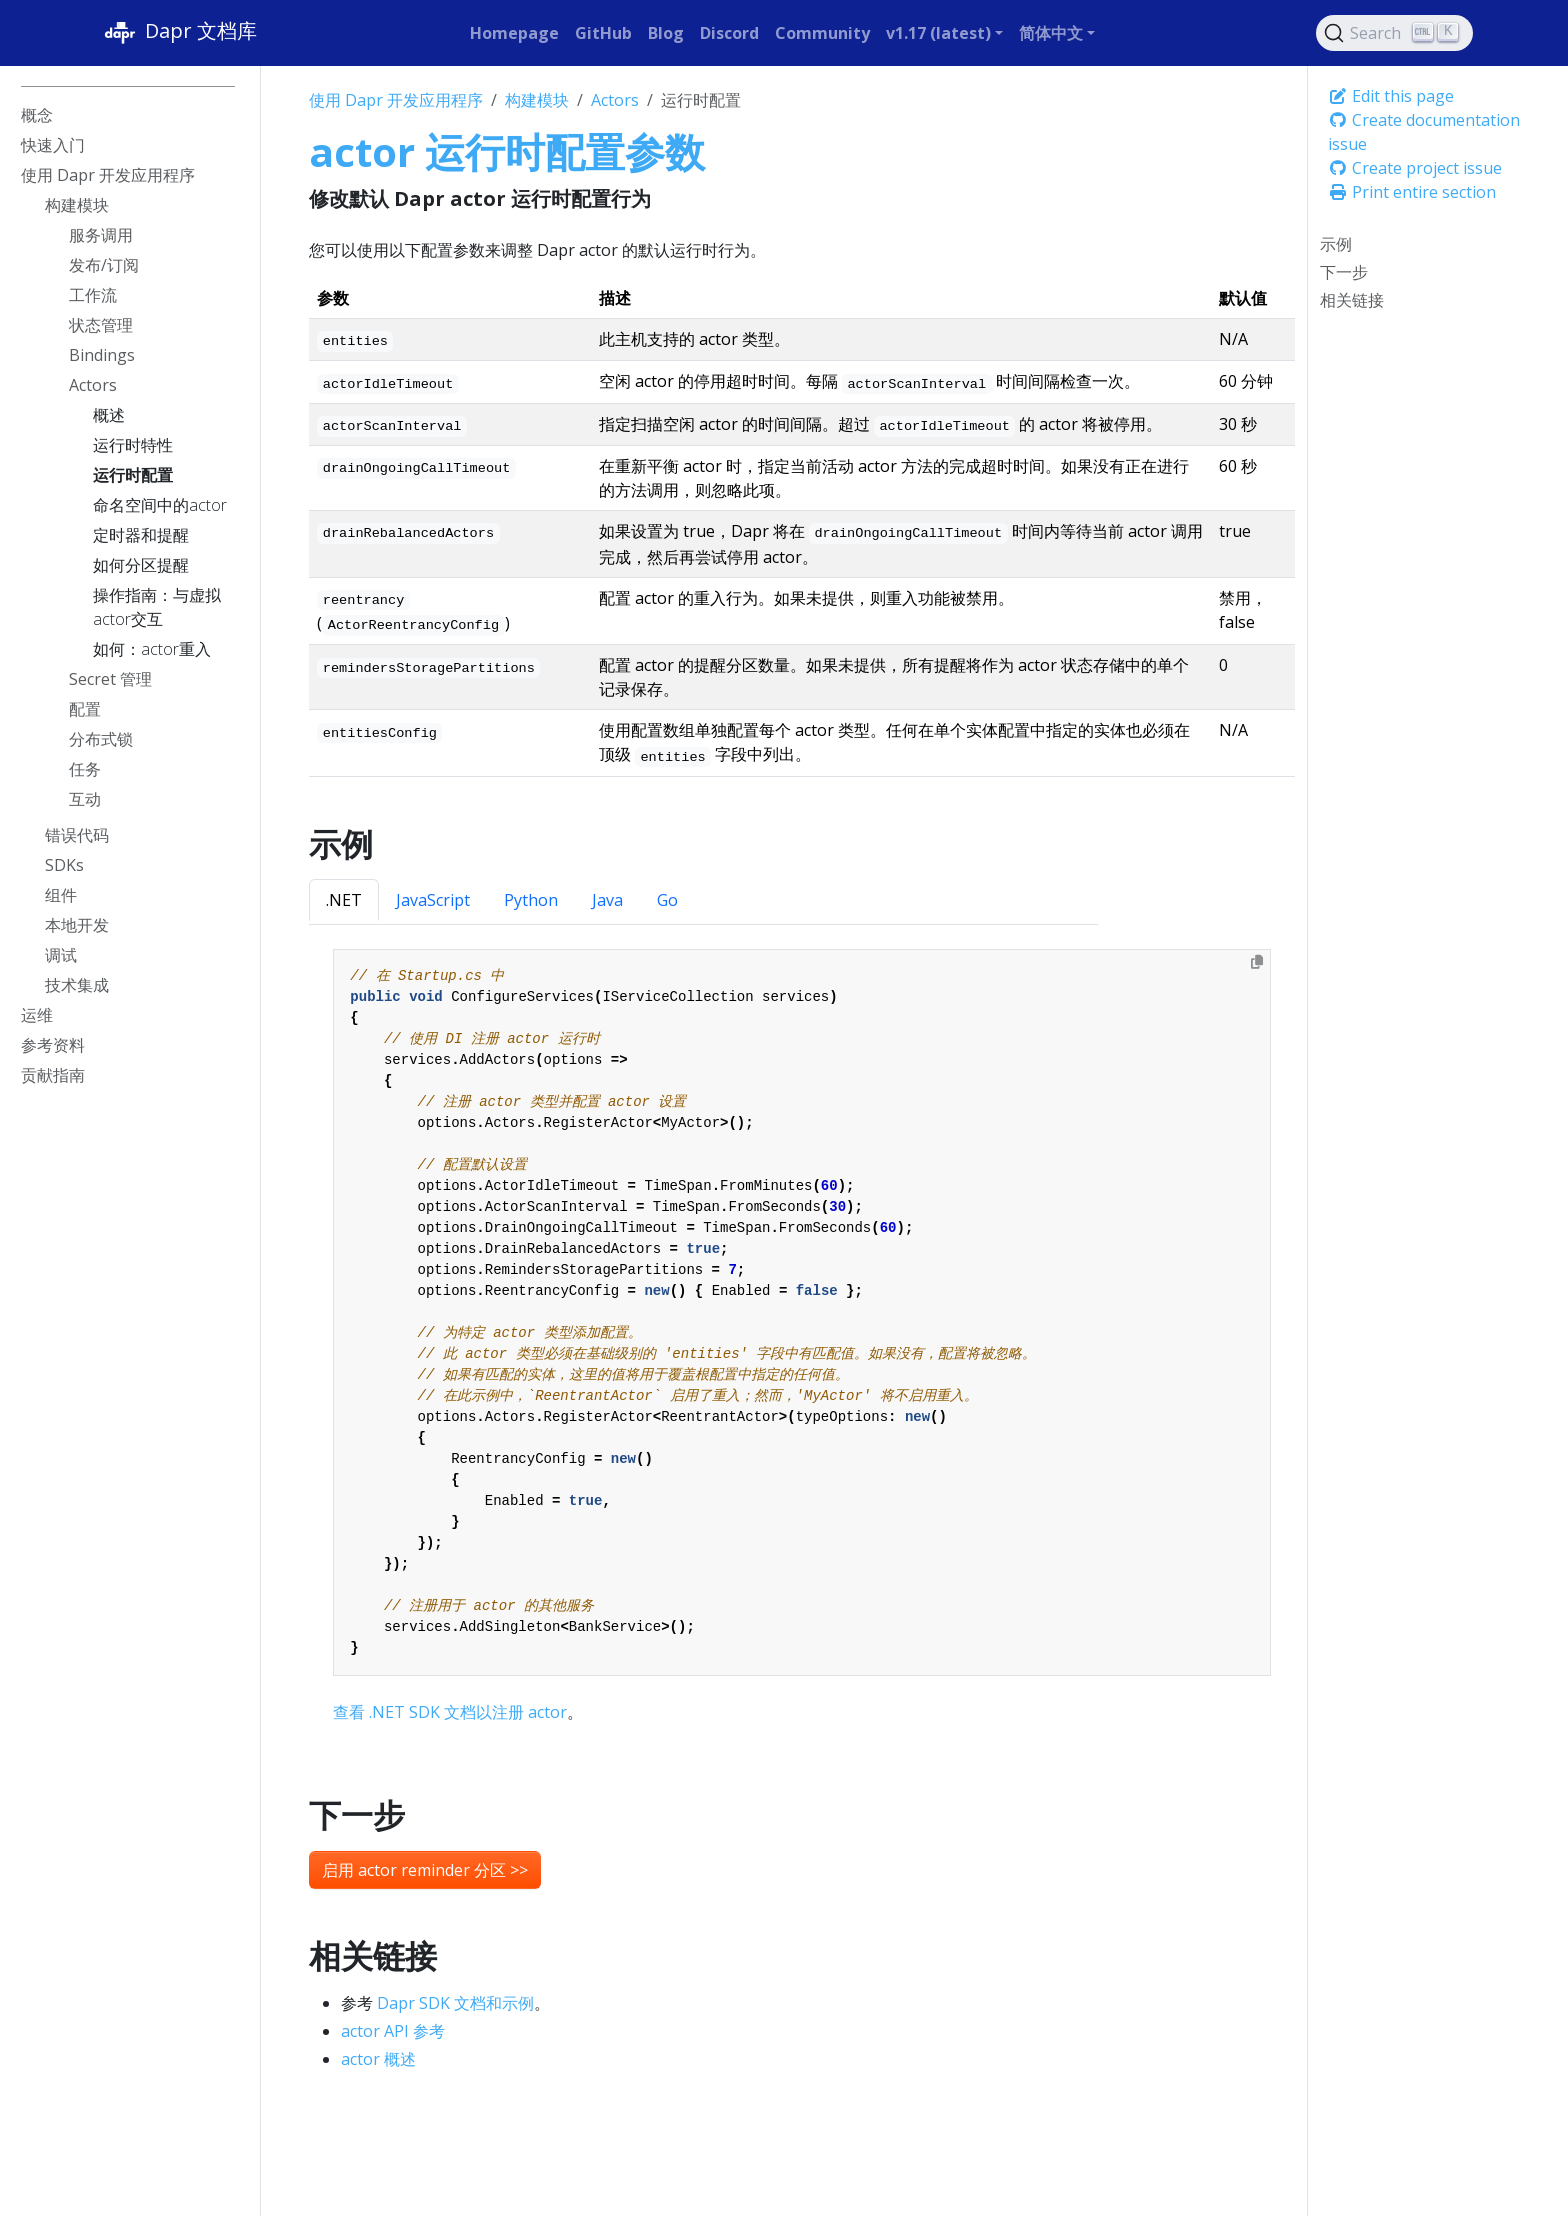 The width and height of the screenshot is (1568, 2216). What do you see at coordinates (396, 100) in the screenshot?
I see `使用 Dapr 开发应用程序` at bounding box center [396, 100].